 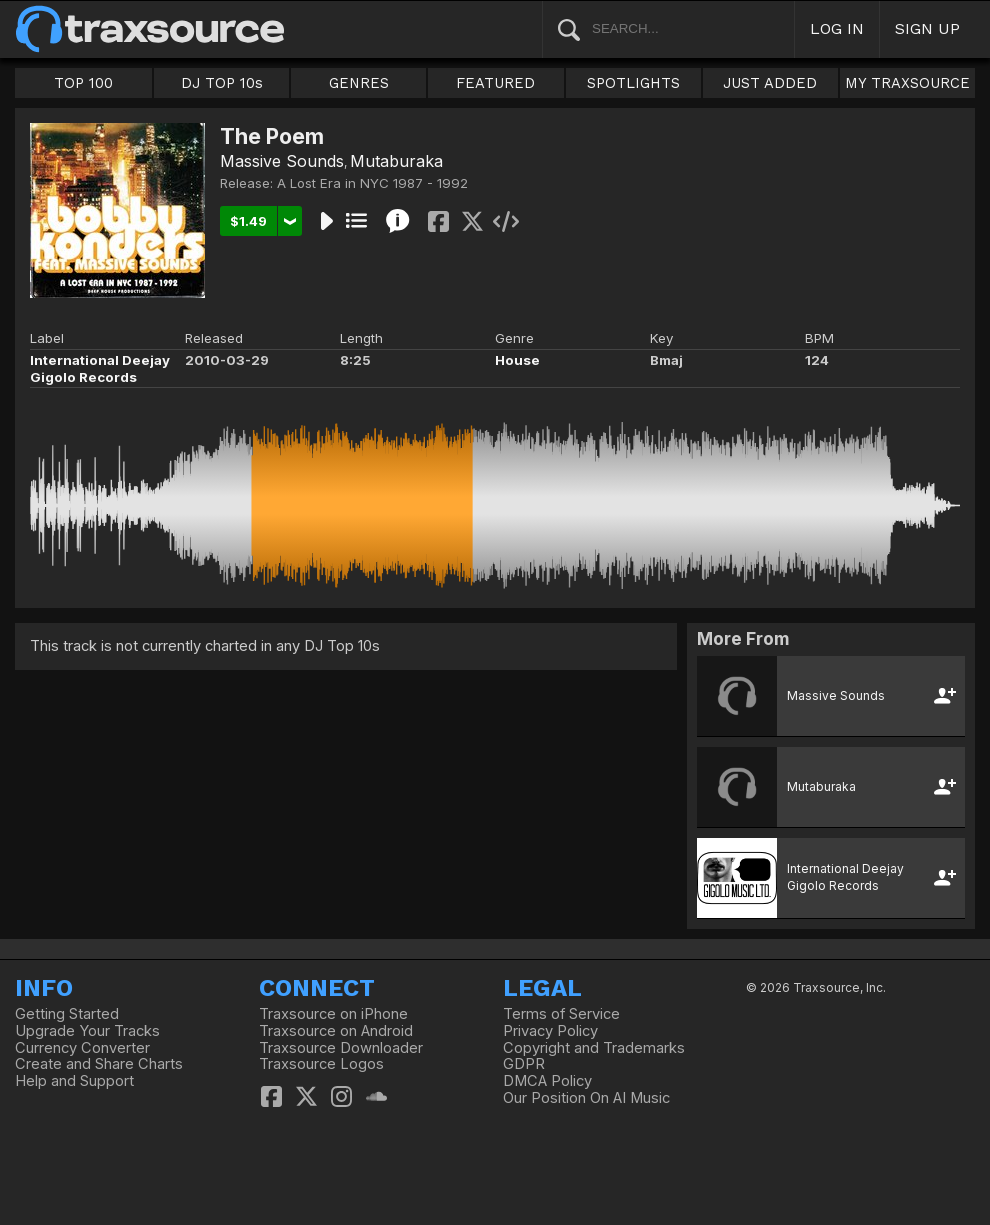 What do you see at coordinates (372, 183) in the screenshot?
I see `A Lost Era in NYC 1987 - 1992` at bounding box center [372, 183].